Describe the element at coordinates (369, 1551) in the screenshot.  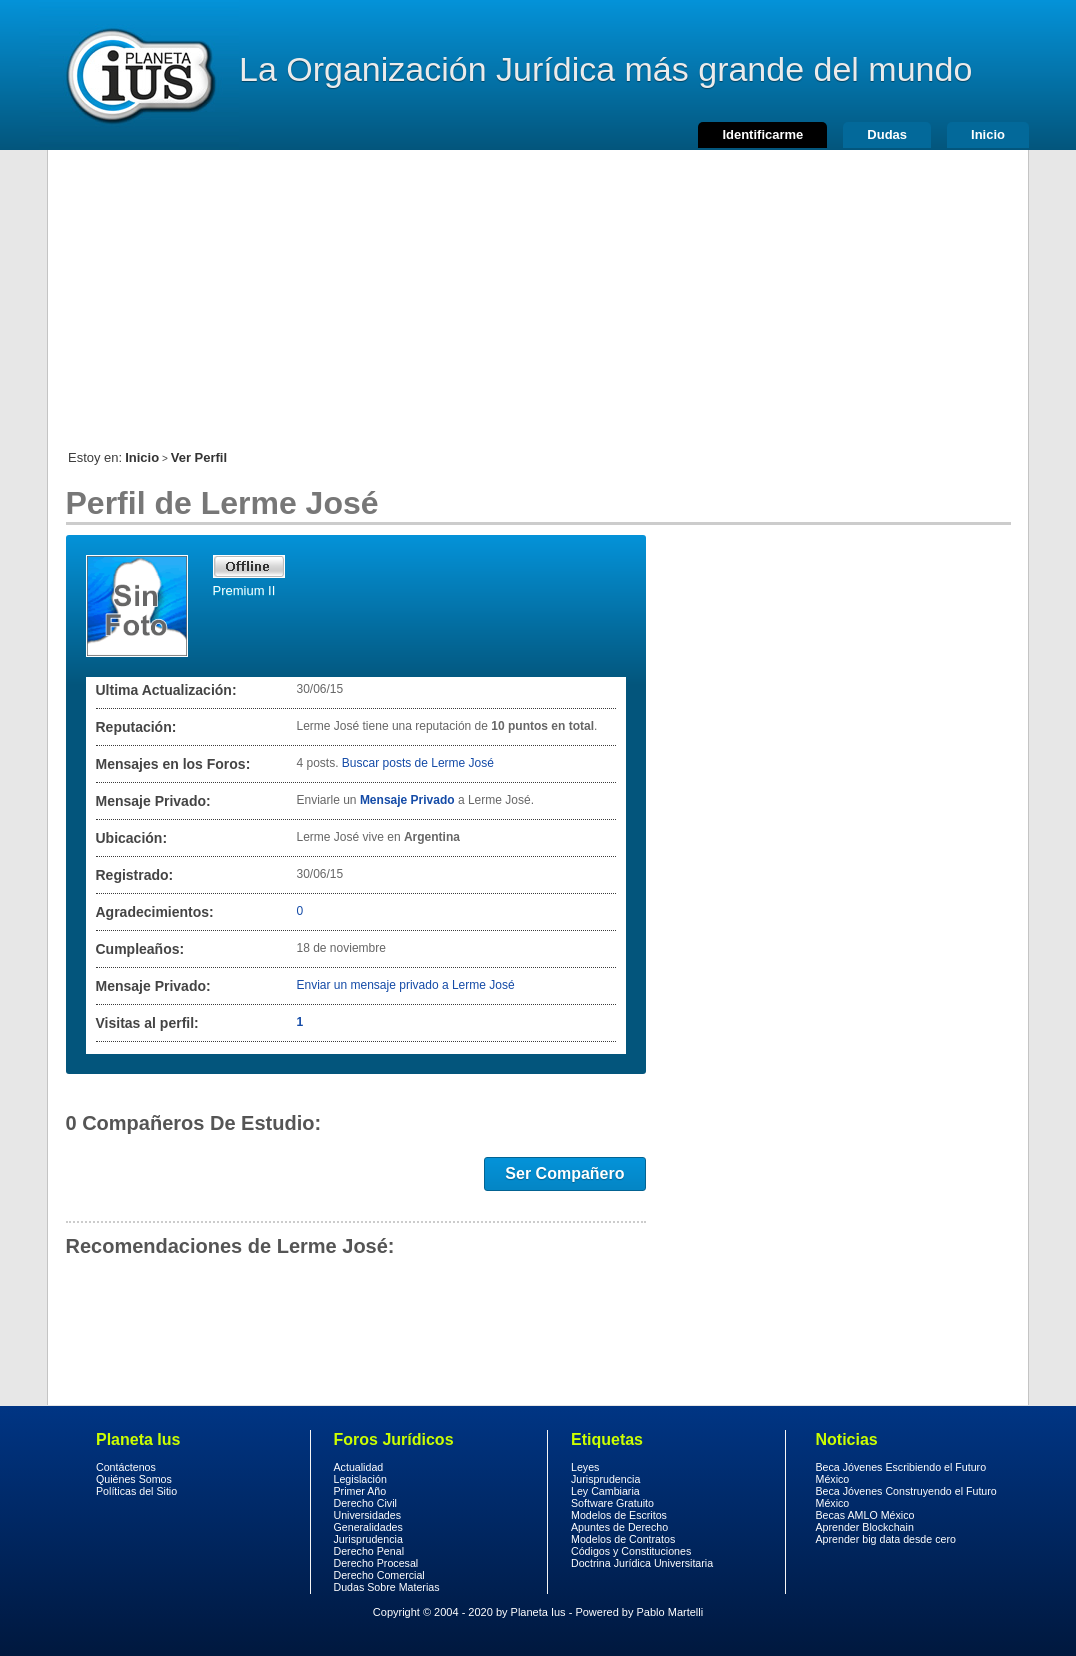
I see `Derecho Penal` at that location.